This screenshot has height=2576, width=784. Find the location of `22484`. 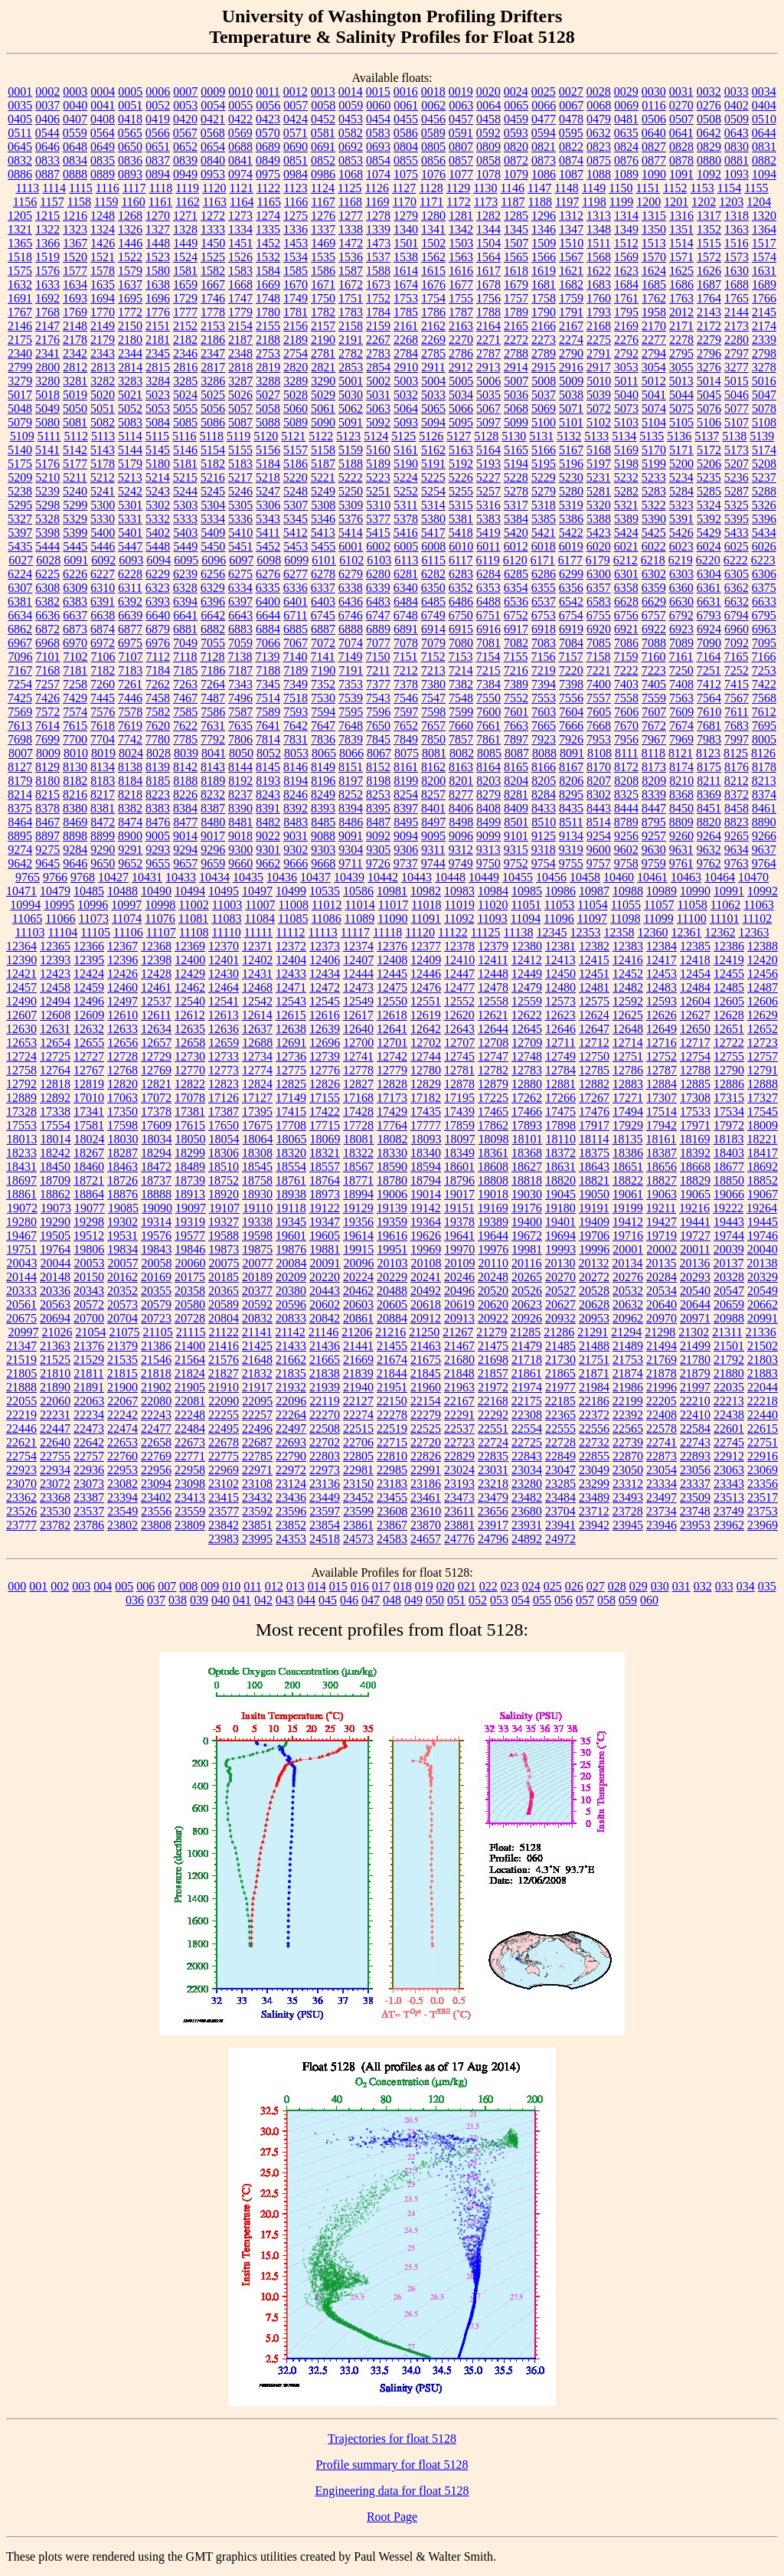

22484 is located at coordinates (190, 1428).